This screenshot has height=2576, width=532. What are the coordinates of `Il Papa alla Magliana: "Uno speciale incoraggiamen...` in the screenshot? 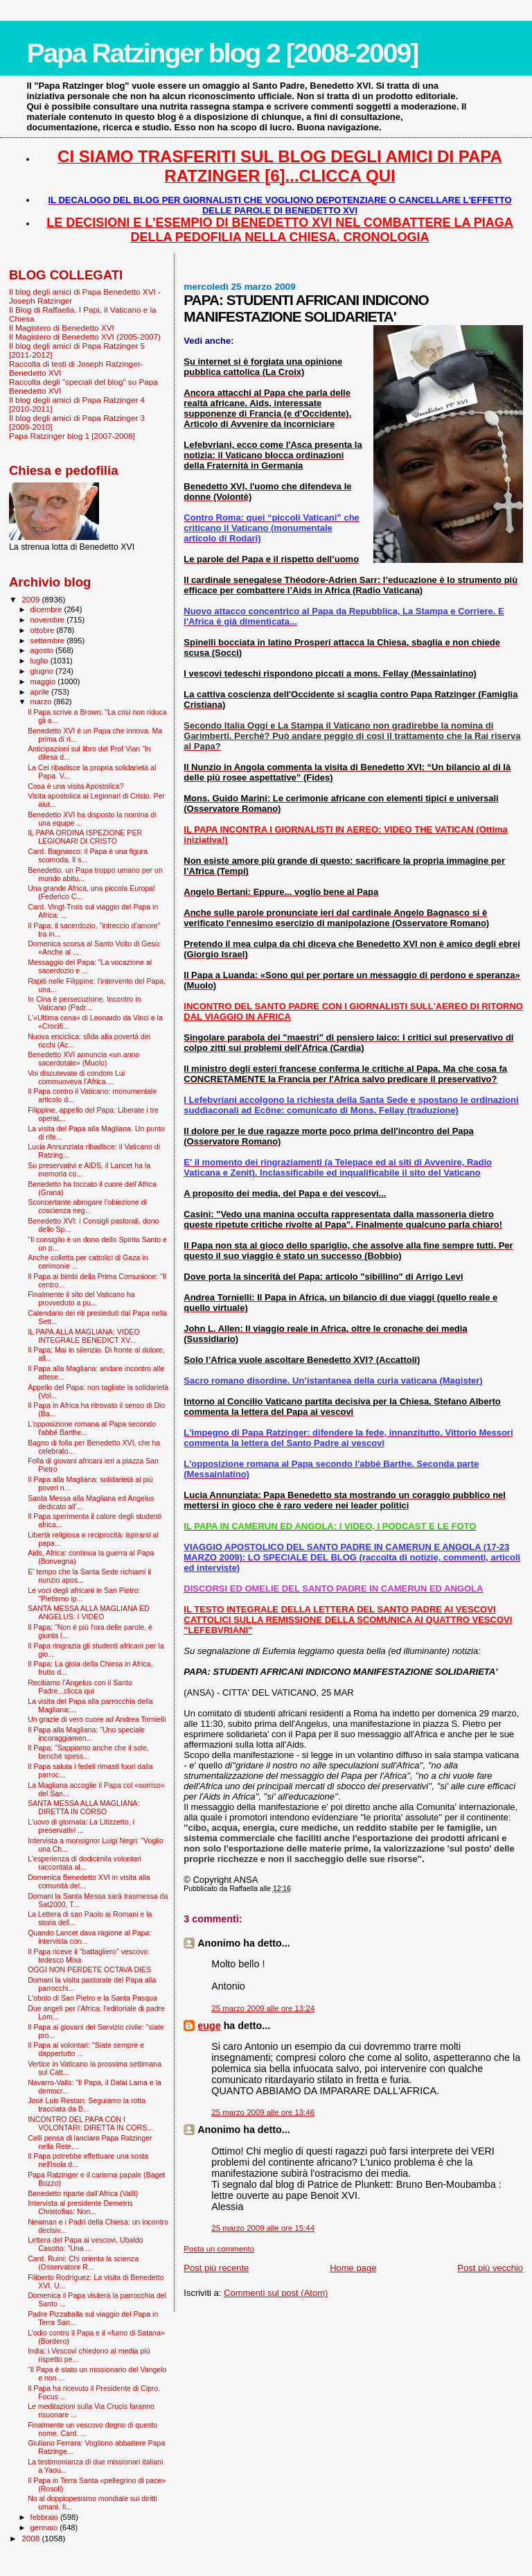 It's located at (86, 1733).